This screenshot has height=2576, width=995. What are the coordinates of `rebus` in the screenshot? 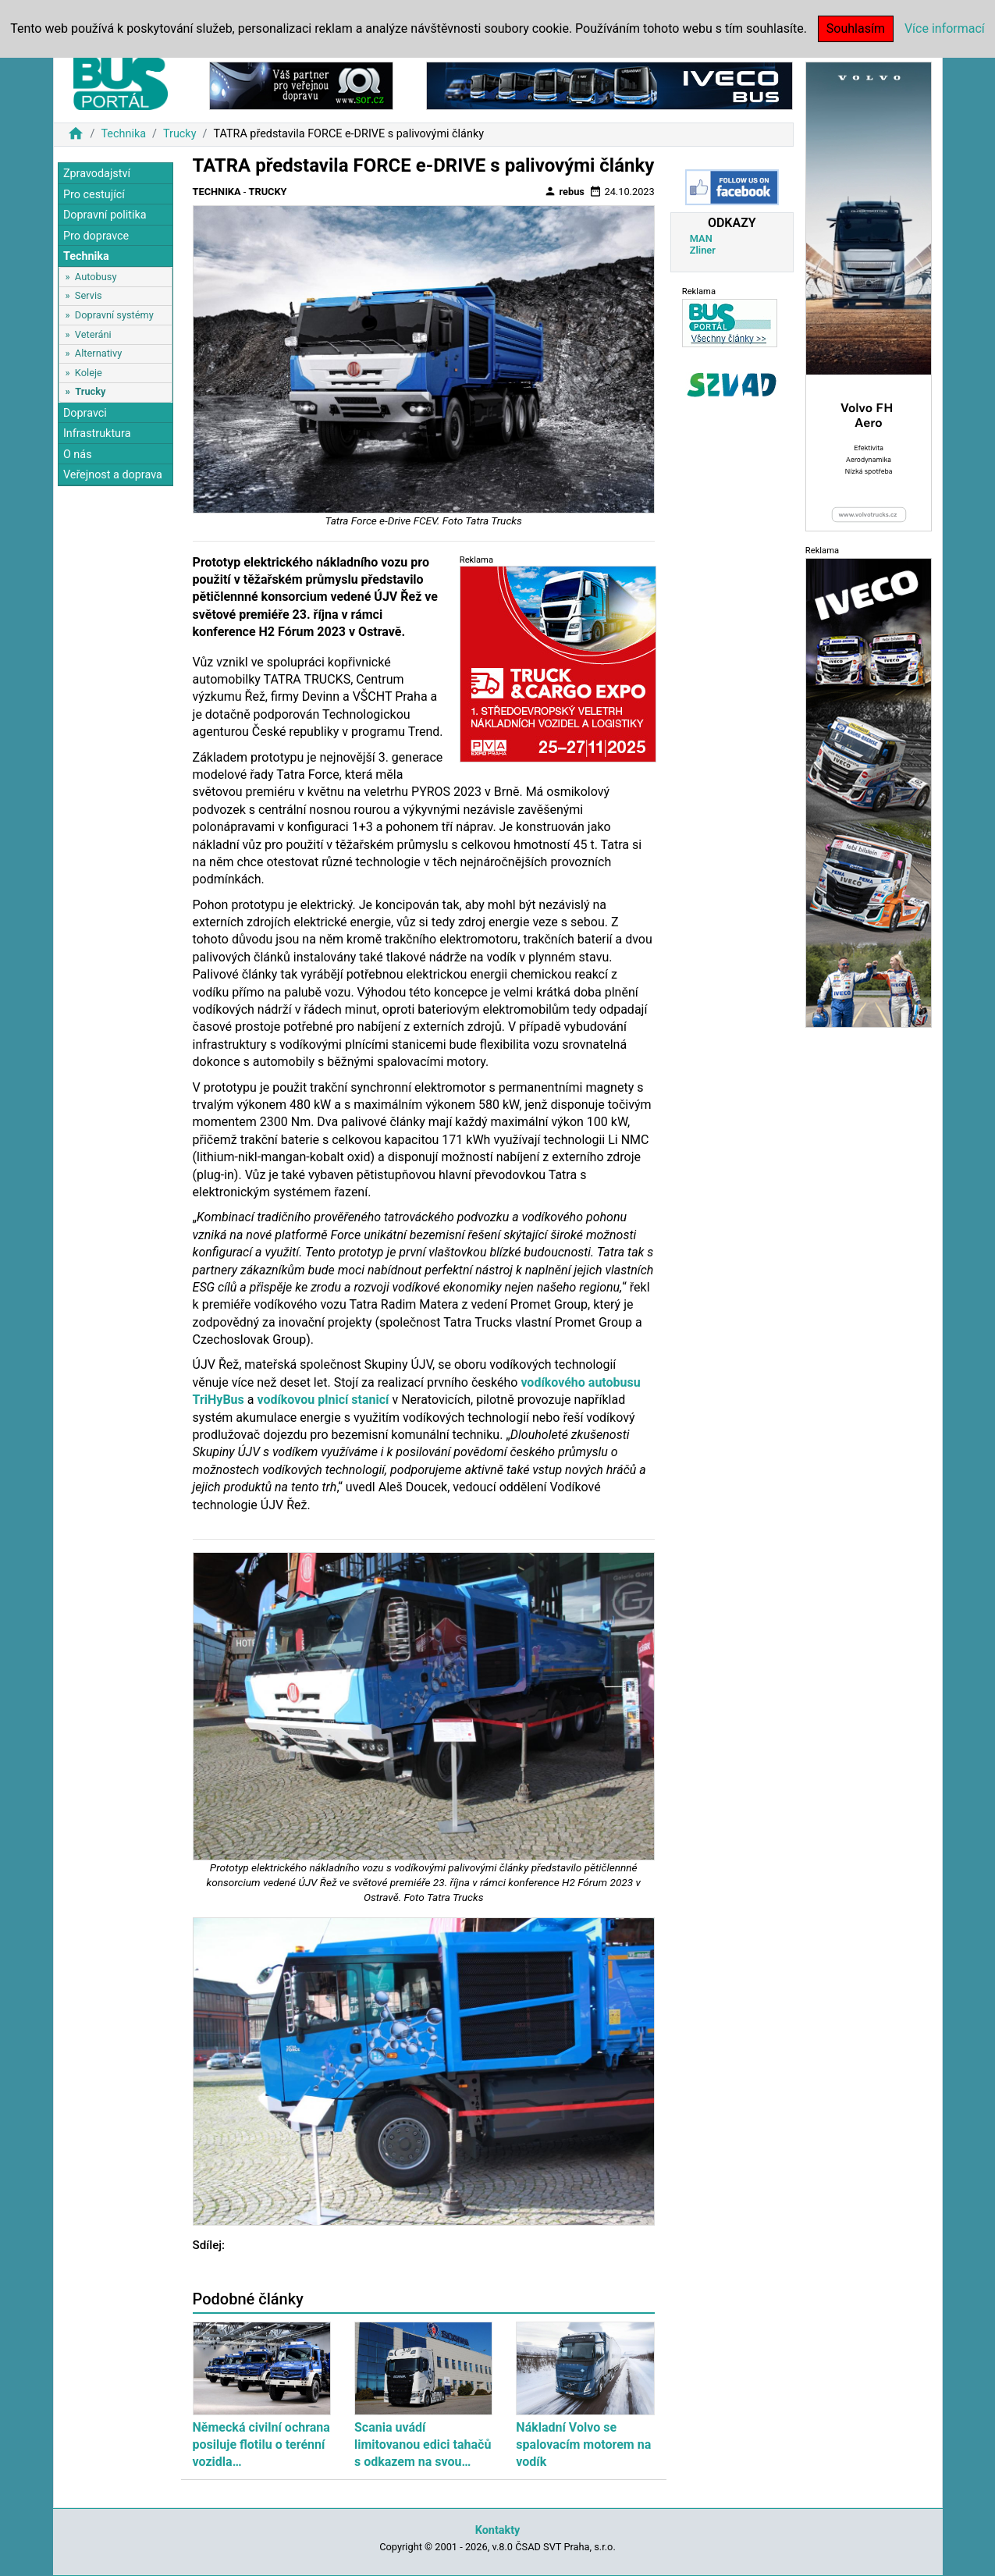 It's located at (564, 191).